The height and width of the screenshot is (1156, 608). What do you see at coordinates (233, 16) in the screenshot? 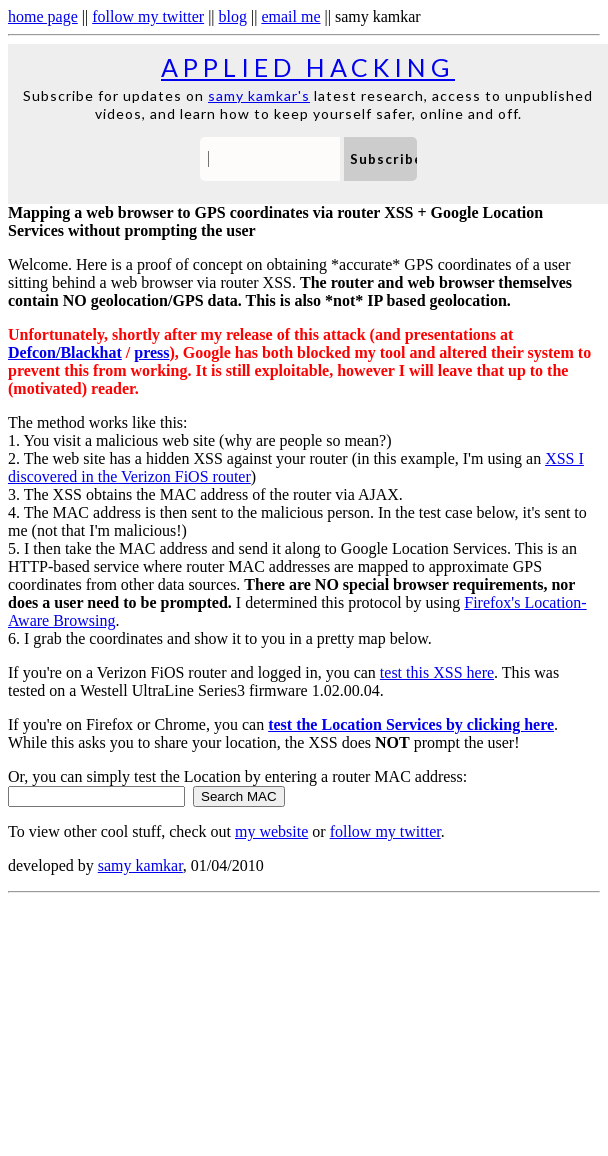
I see `blog` at bounding box center [233, 16].